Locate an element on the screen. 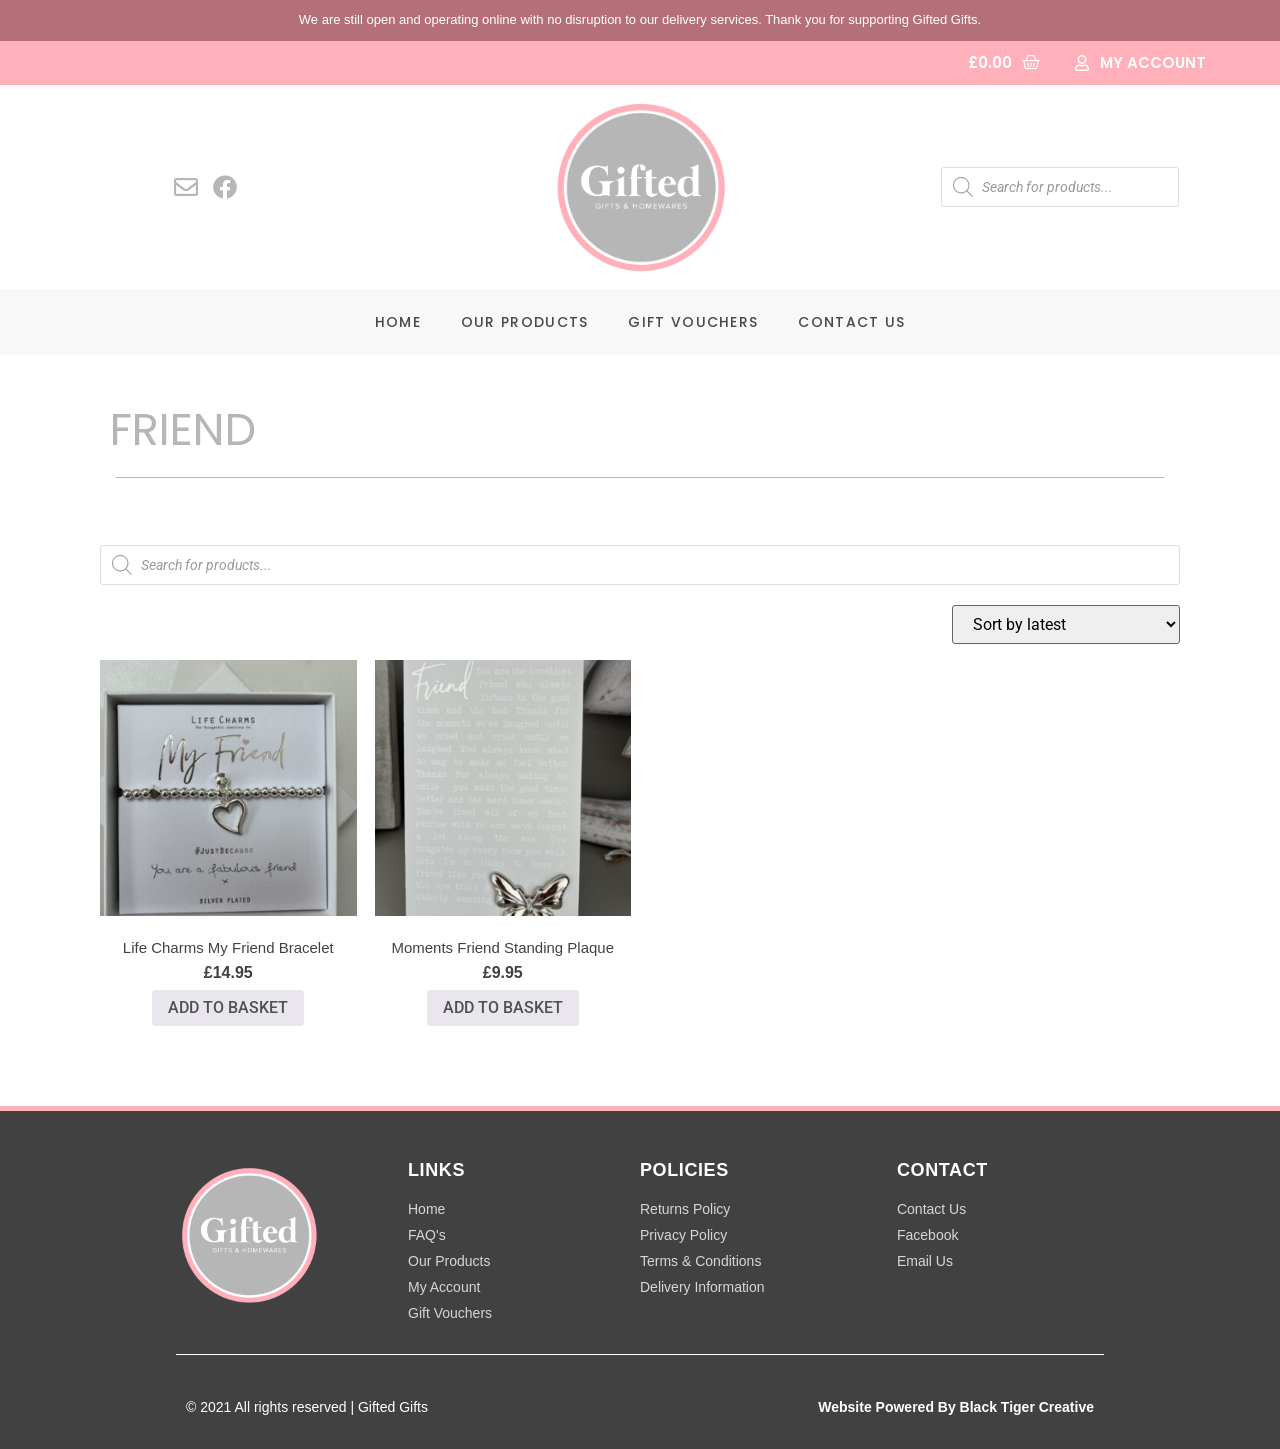  Website Powered By Black Tiger Creative is located at coordinates (956, 1407).